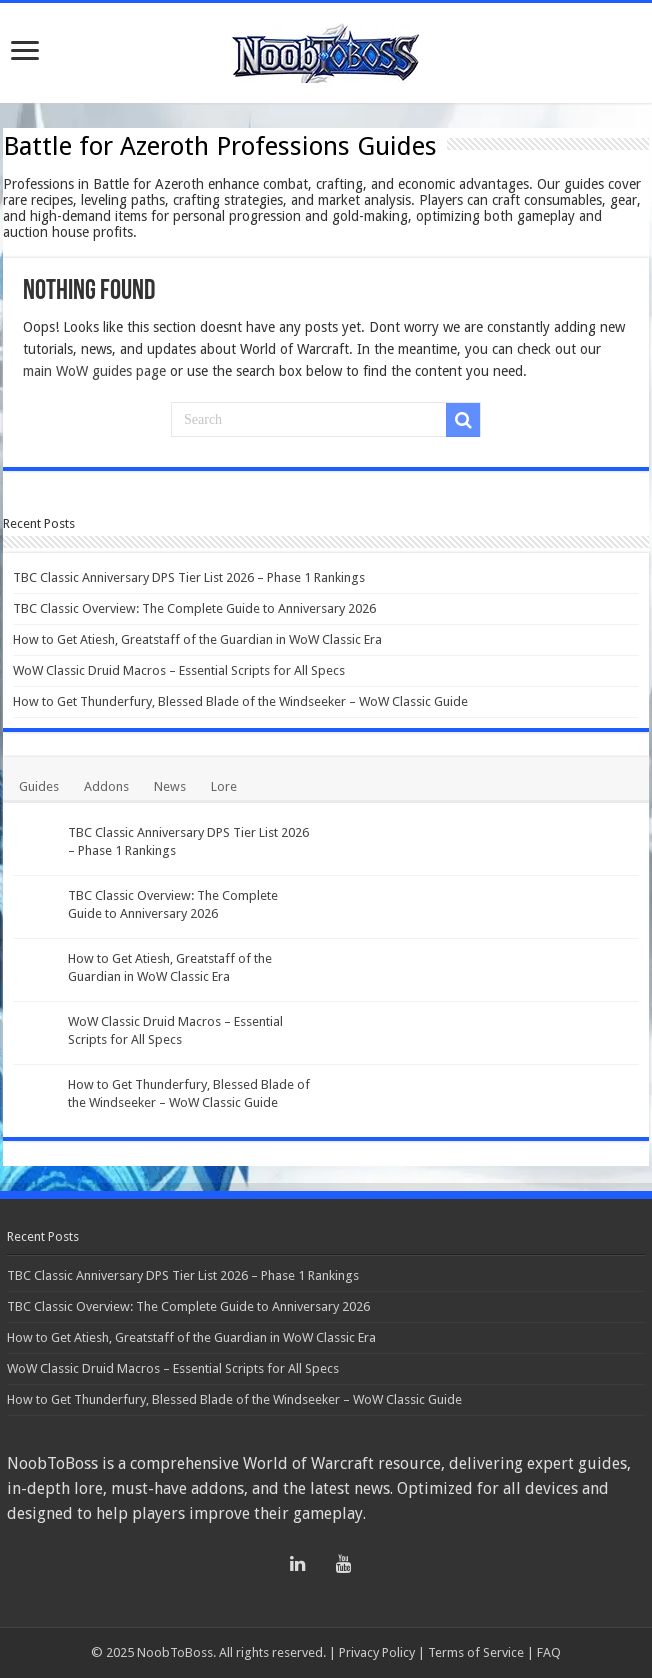  I want to click on Privacy Policy, so click(377, 1652).